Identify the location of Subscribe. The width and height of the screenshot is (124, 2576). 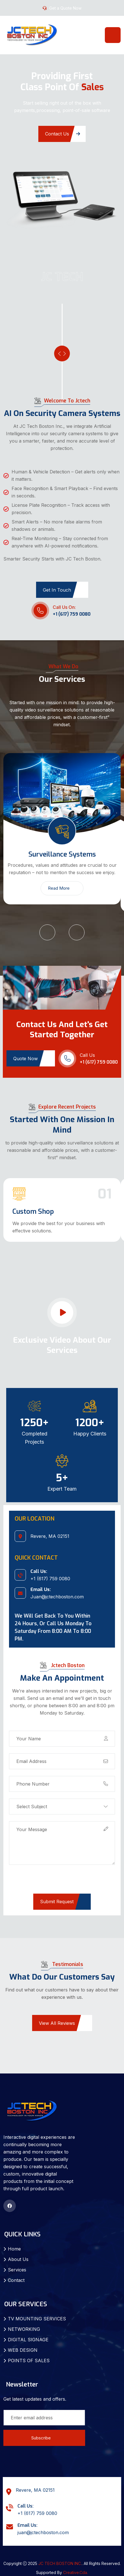
(44, 2438).